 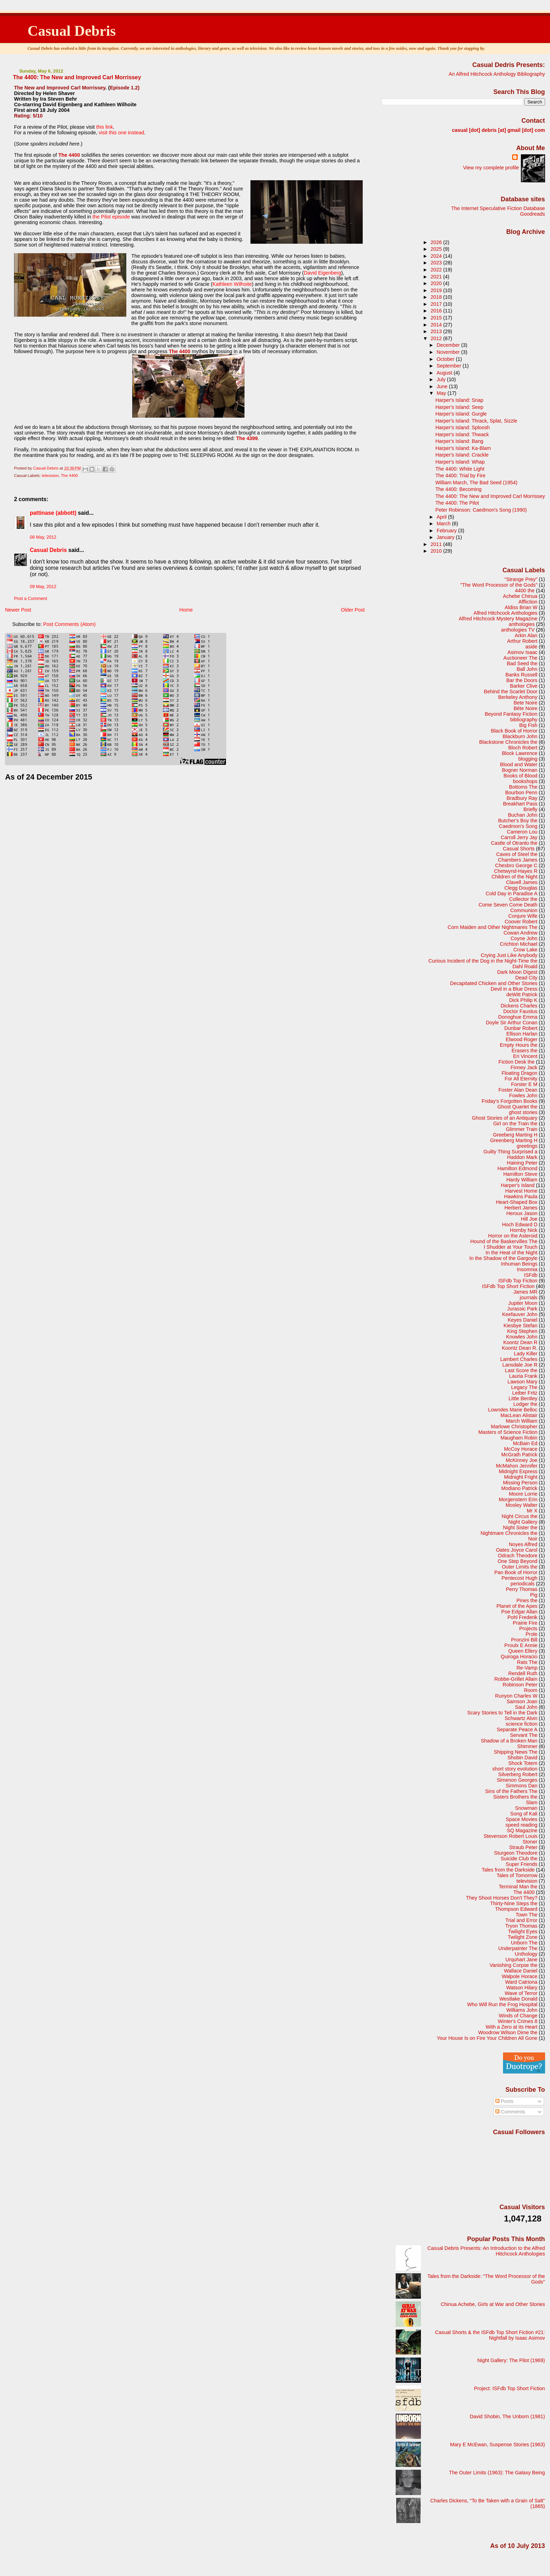 I want to click on Simmons Dan, so click(x=521, y=1785).